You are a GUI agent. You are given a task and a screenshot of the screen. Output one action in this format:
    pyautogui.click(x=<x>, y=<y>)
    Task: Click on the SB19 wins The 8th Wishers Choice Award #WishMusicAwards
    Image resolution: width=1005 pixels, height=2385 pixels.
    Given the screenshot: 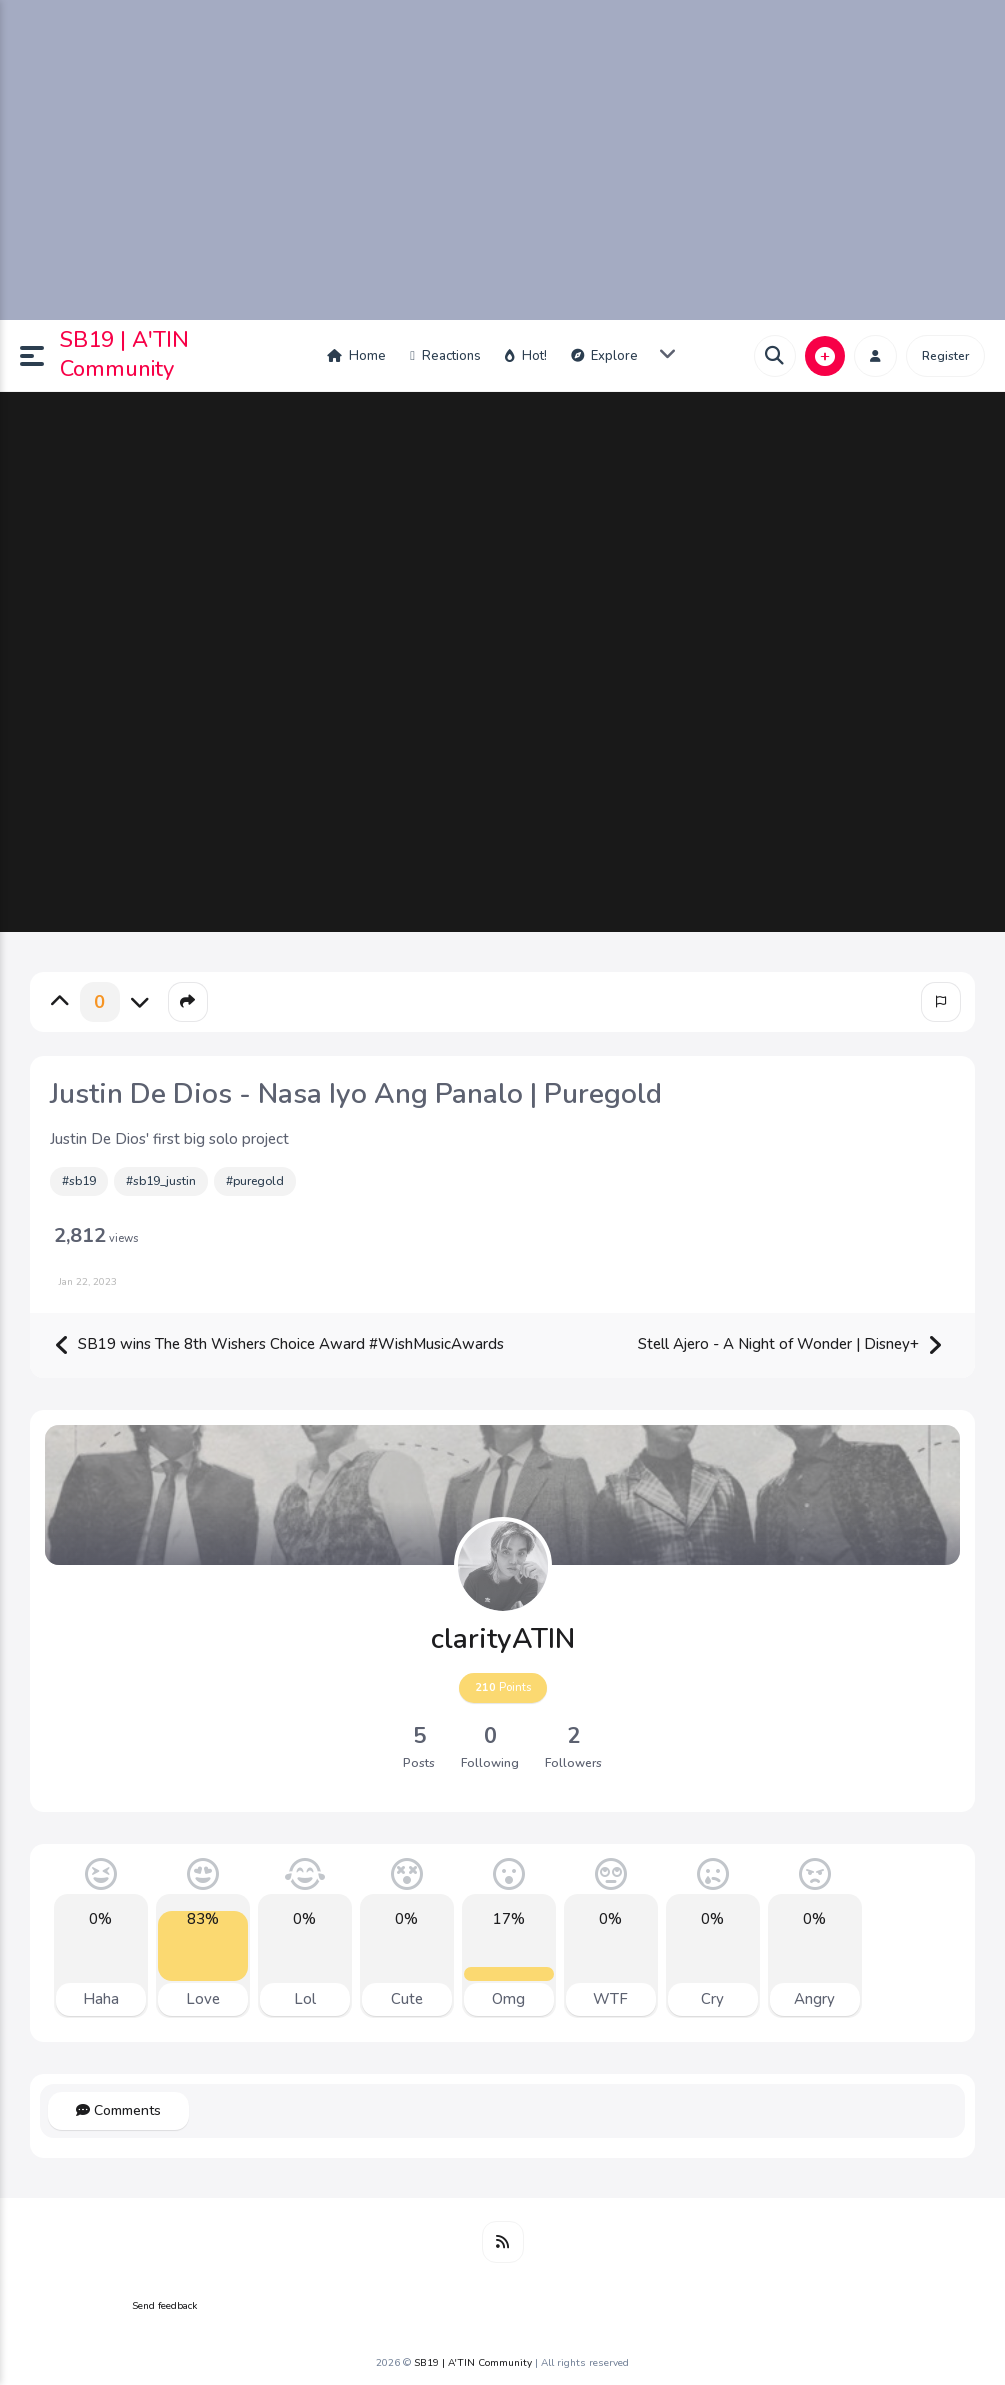 What is the action you would take?
    pyautogui.click(x=279, y=1345)
    